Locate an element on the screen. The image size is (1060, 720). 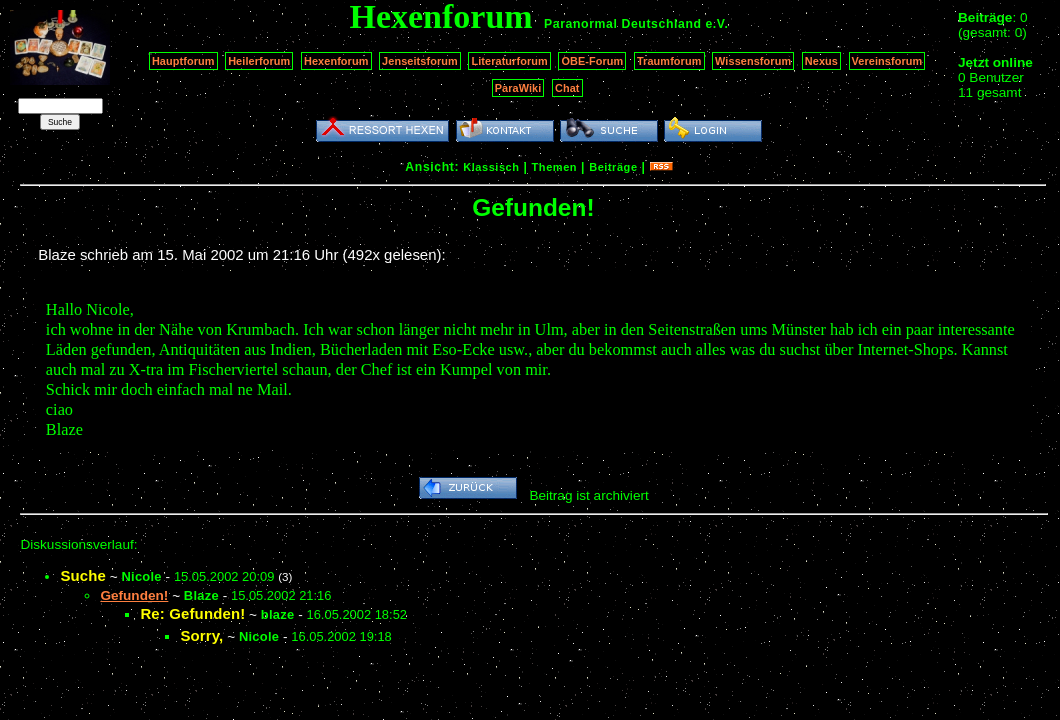
Re: Gefunden! is located at coordinates (192, 613).